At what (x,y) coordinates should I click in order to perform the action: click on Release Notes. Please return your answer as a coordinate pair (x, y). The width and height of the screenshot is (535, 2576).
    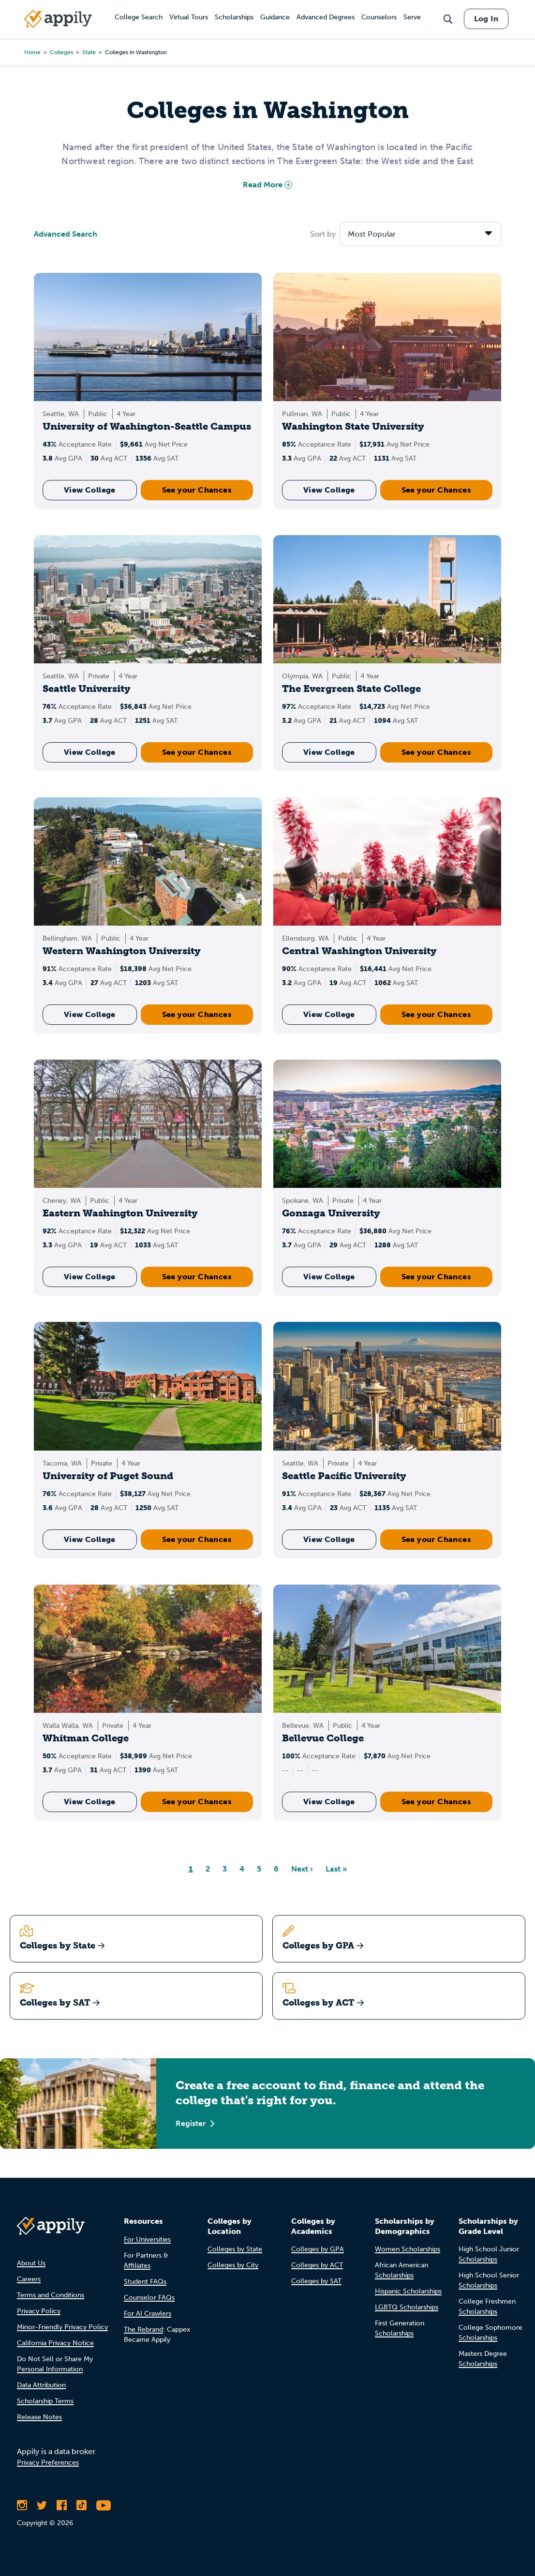
    Looking at the image, I should click on (39, 2417).